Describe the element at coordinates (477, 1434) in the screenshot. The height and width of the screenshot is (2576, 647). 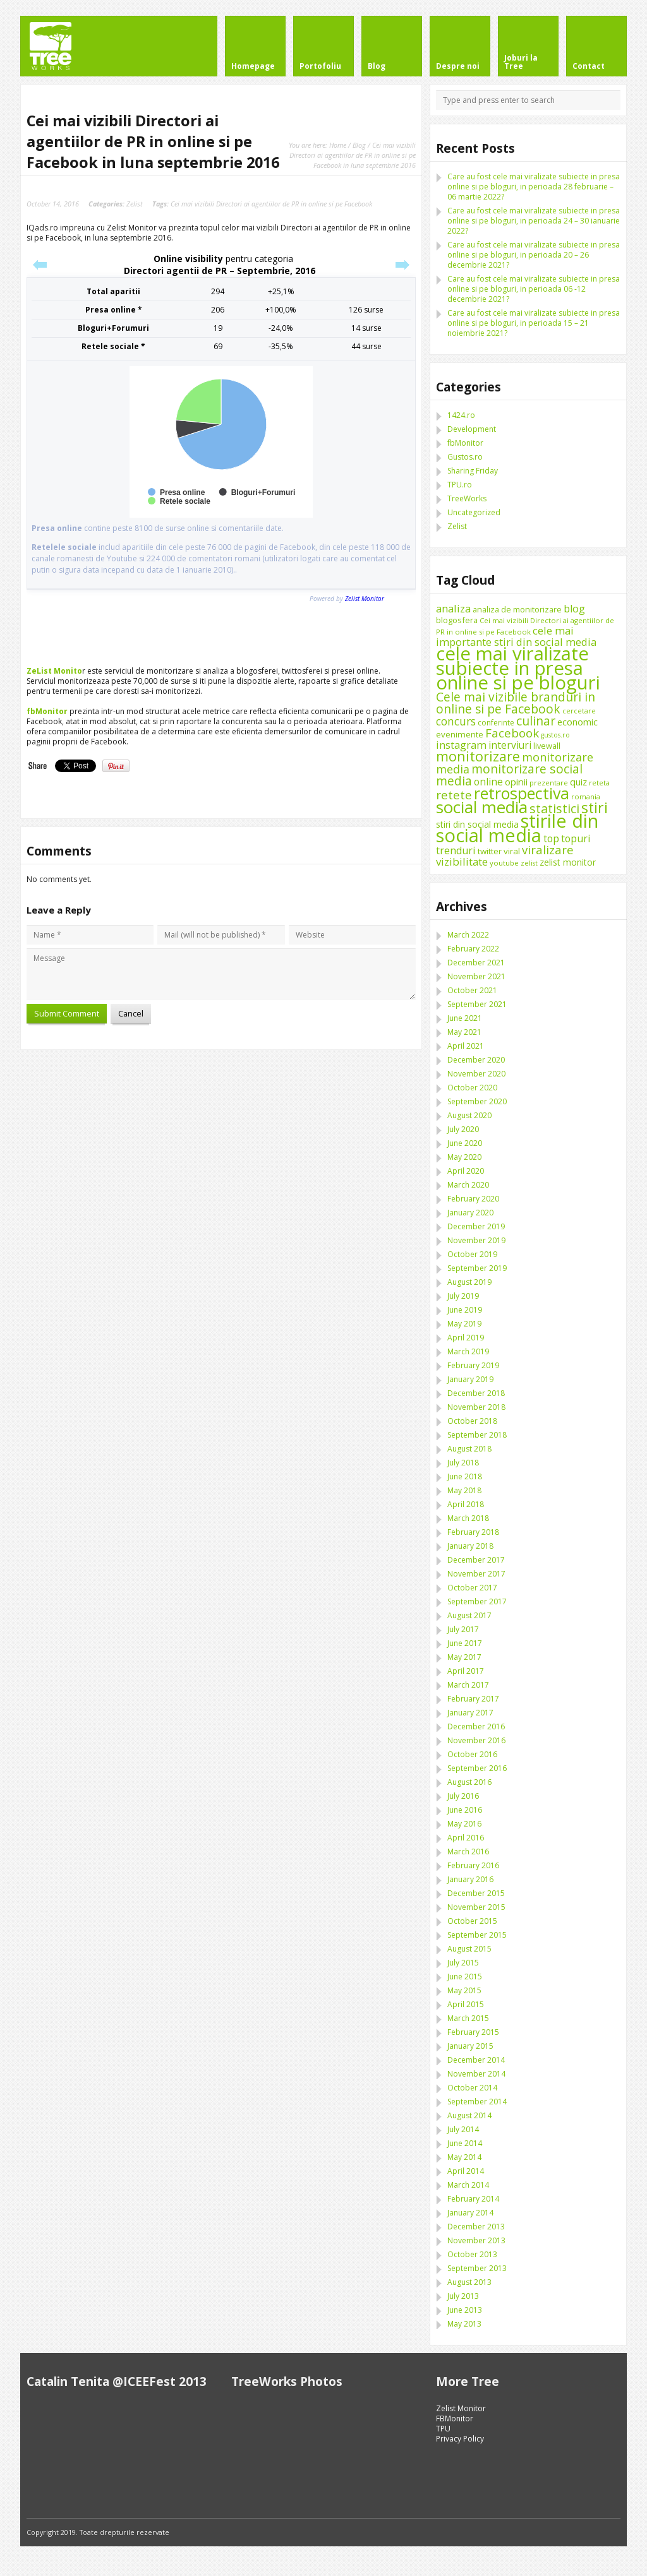
I see `September 2018` at that location.